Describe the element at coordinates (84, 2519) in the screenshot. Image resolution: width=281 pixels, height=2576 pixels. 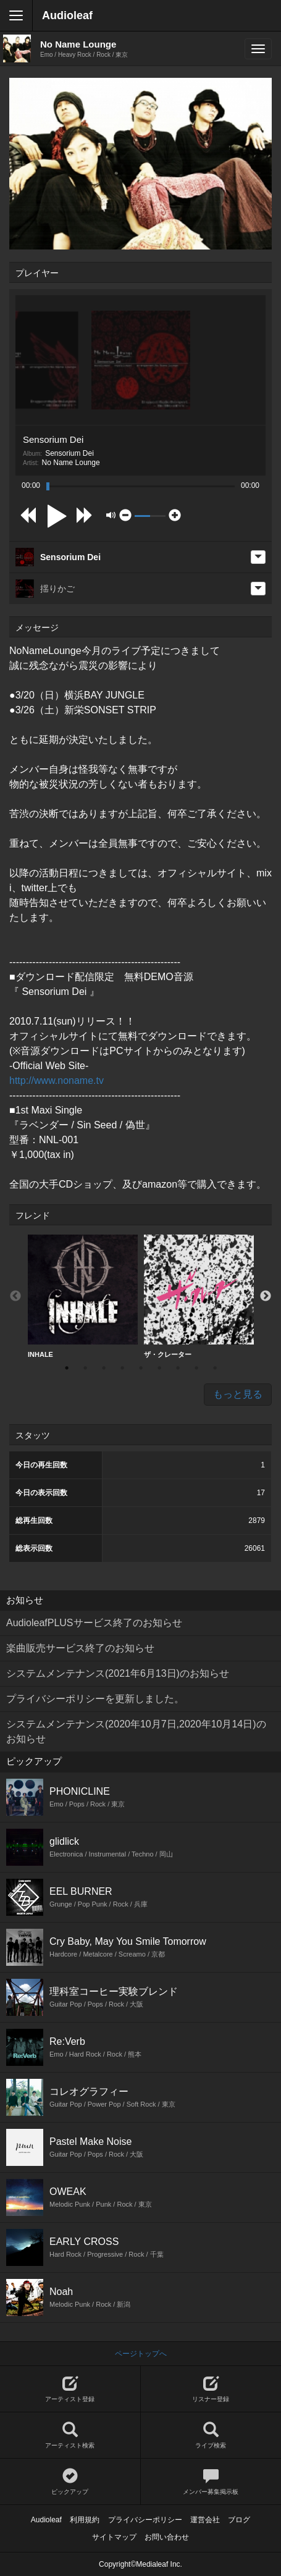
I see `利用規約` at that location.